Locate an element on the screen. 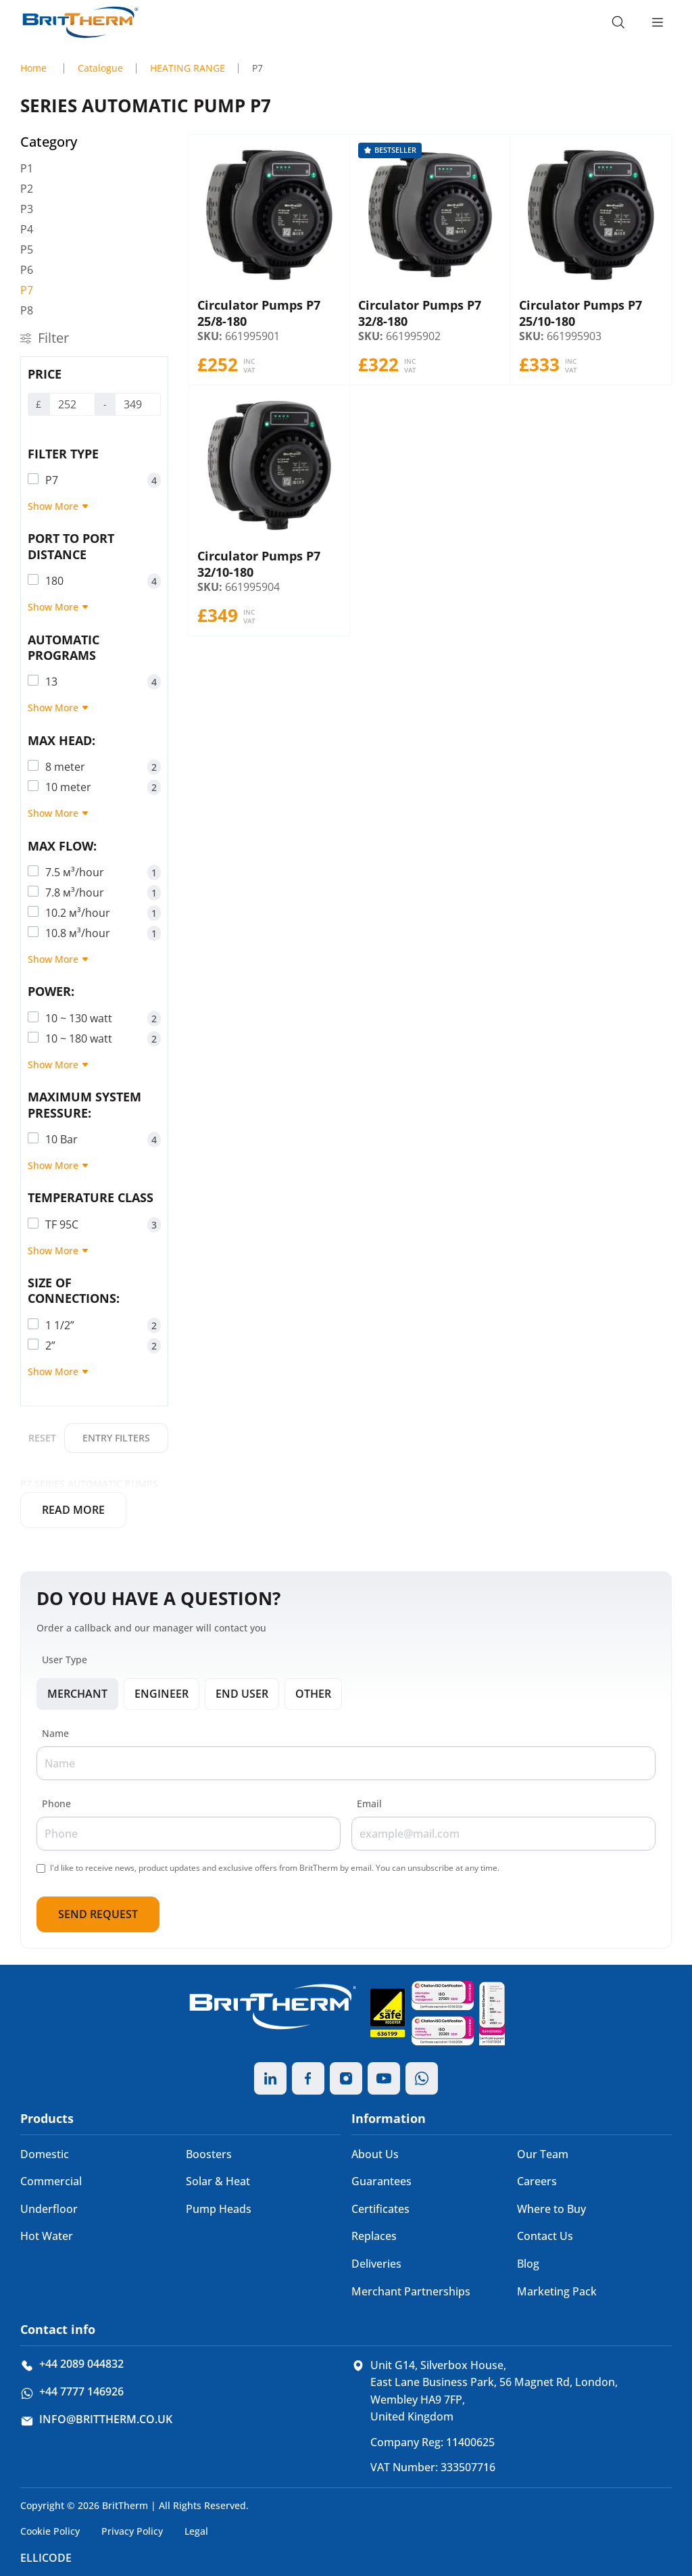 This screenshot has width=692, height=2576. Name is located at coordinates (55, 1733).